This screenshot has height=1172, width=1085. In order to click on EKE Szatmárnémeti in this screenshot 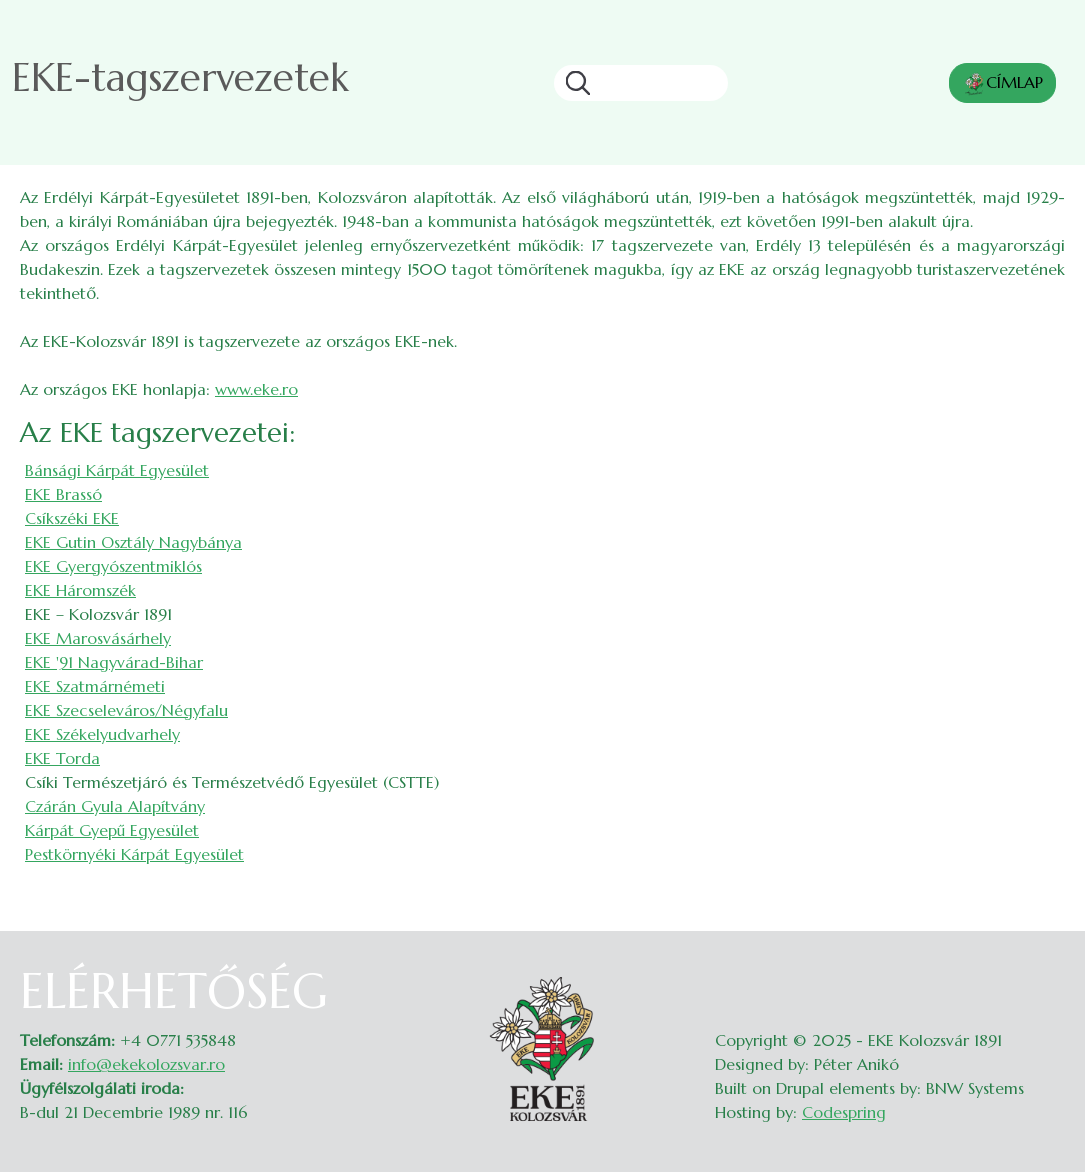, I will do `click(95, 686)`.